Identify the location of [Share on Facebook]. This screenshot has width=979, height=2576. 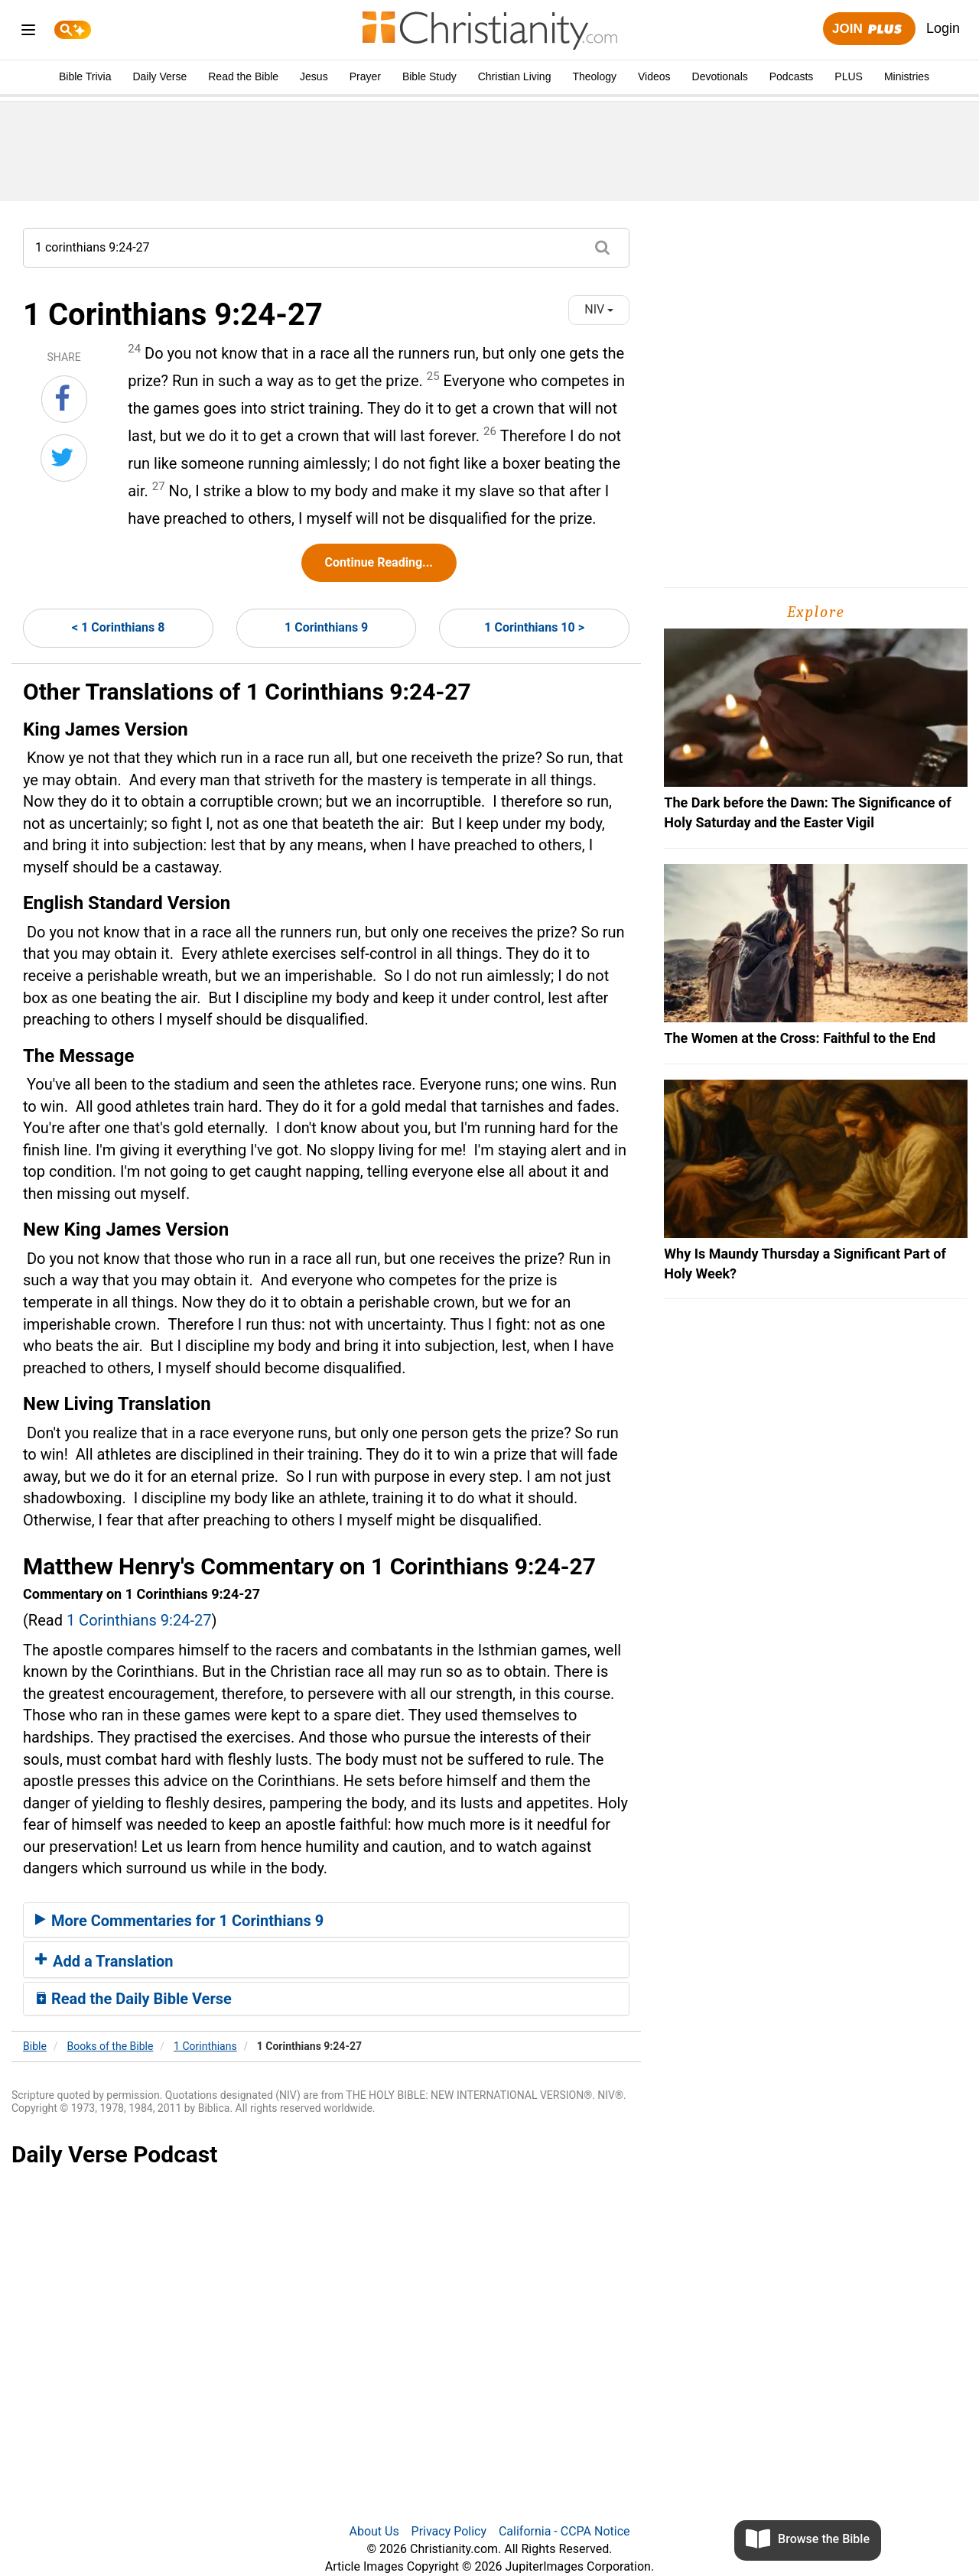
(64, 399).